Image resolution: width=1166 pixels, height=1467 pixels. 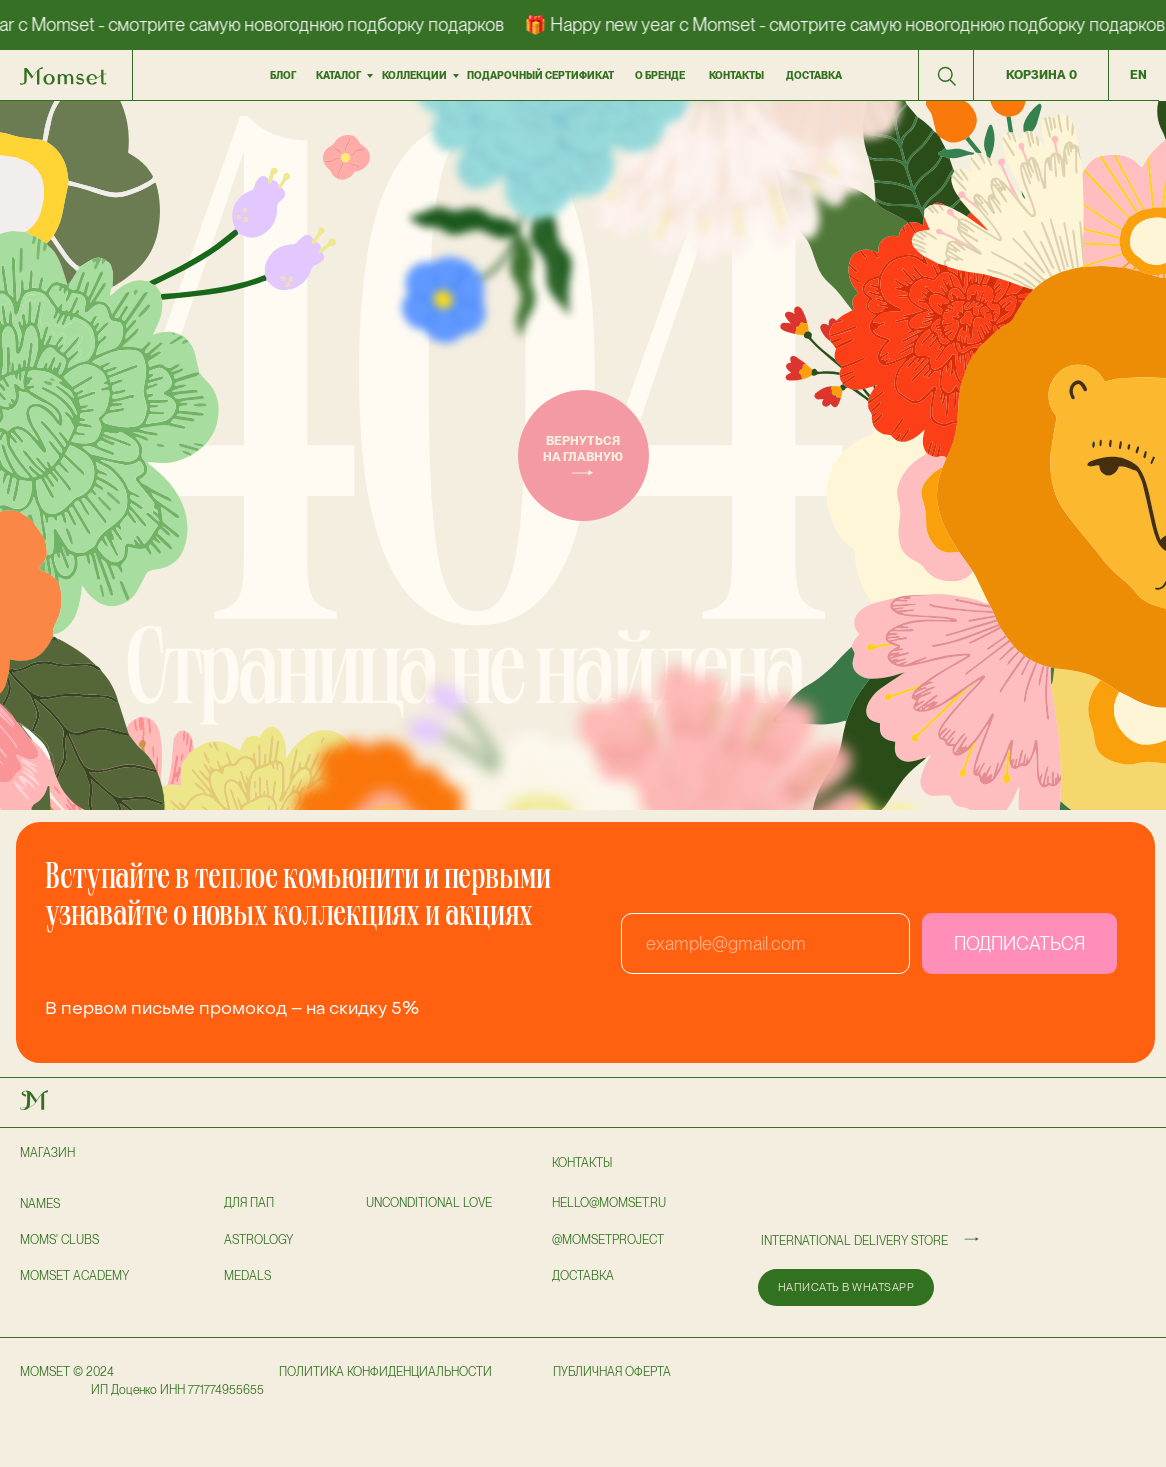 What do you see at coordinates (74, 1276) in the screenshot?
I see `Momset Academy` at bounding box center [74, 1276].